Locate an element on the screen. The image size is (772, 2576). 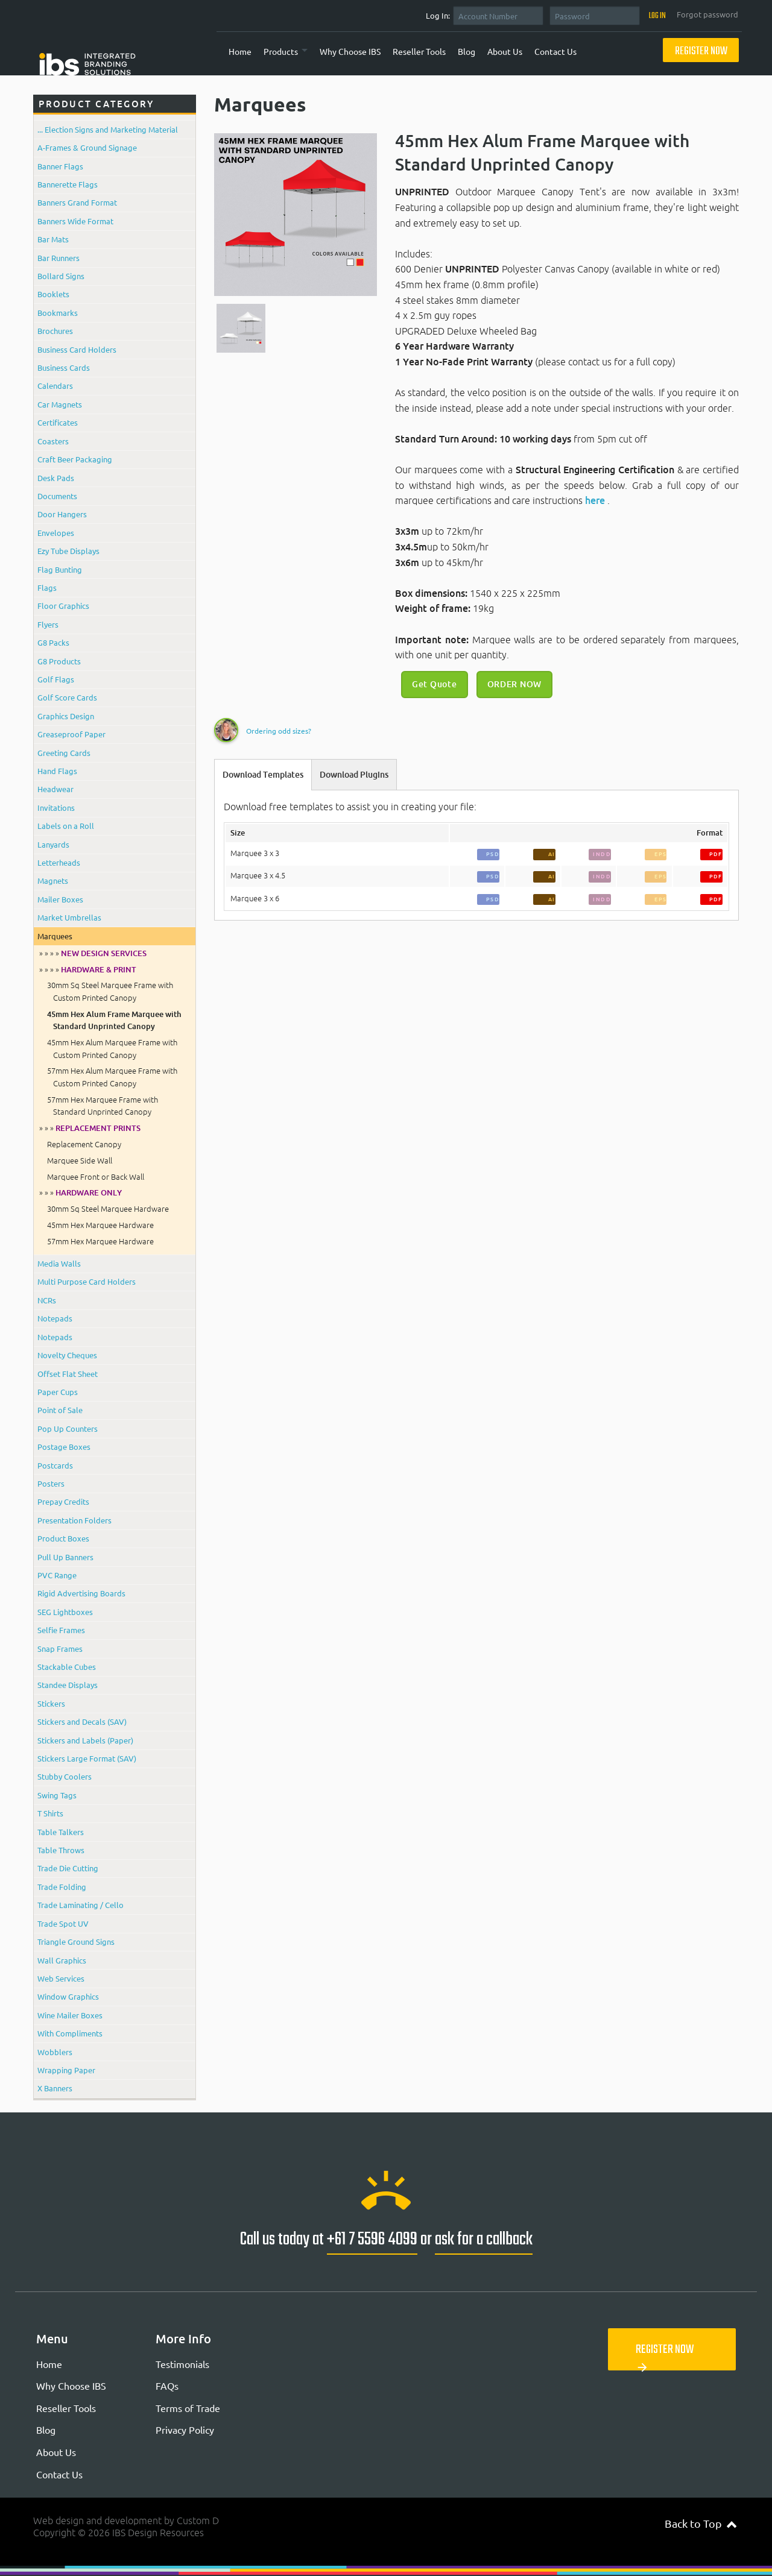
Business Card Holders is located at coordinates (76, 349).